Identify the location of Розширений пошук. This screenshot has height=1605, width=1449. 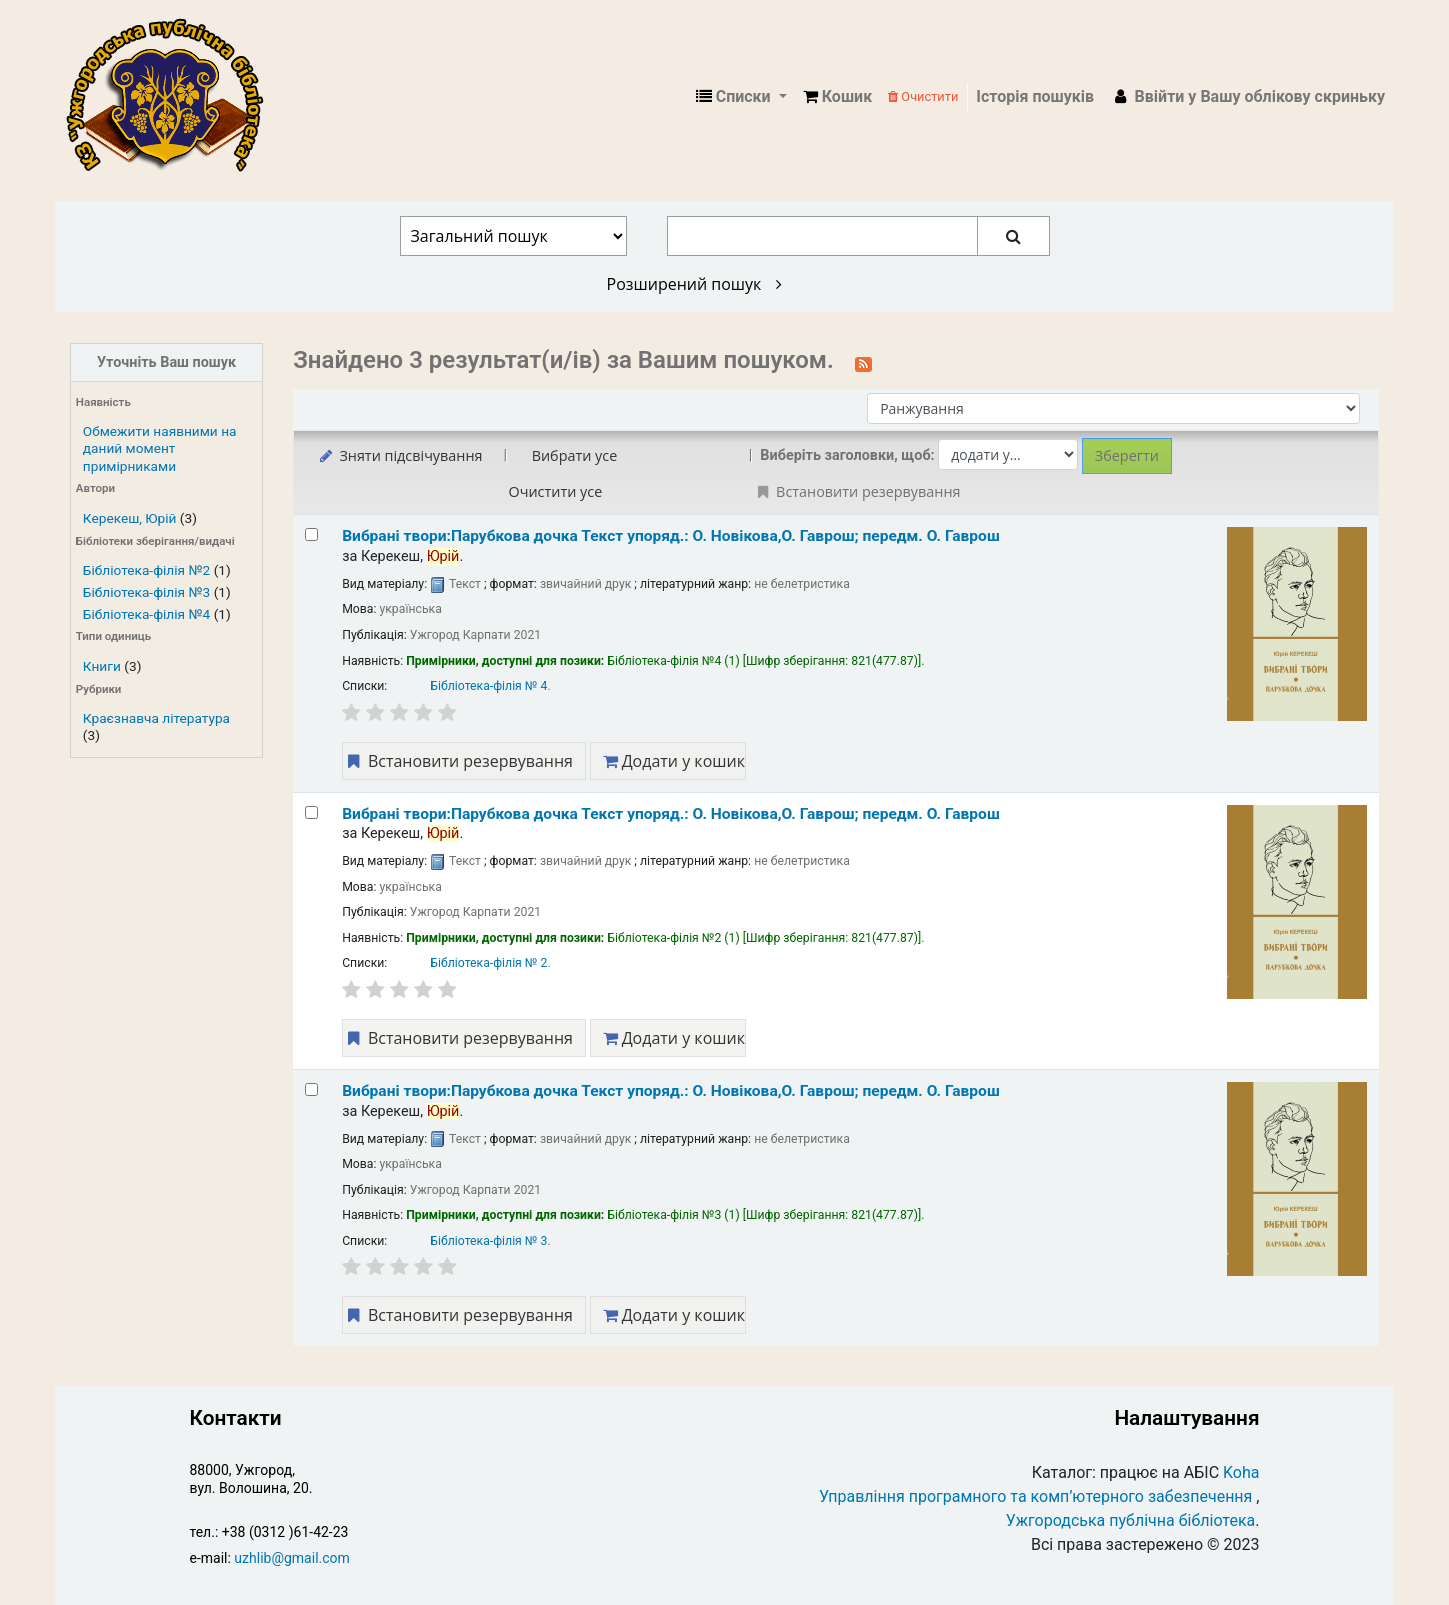
(694, 284).